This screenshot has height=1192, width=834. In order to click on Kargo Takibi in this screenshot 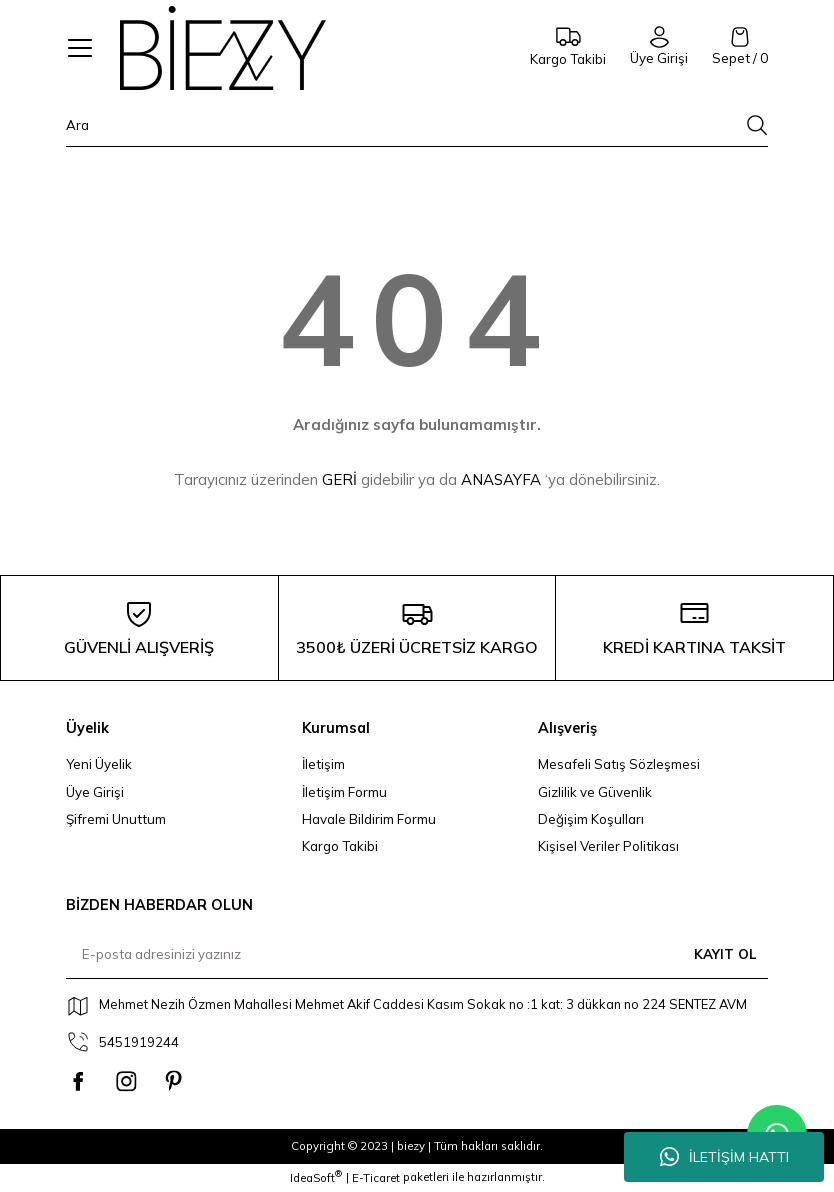, I will do `click(340, 846)`.